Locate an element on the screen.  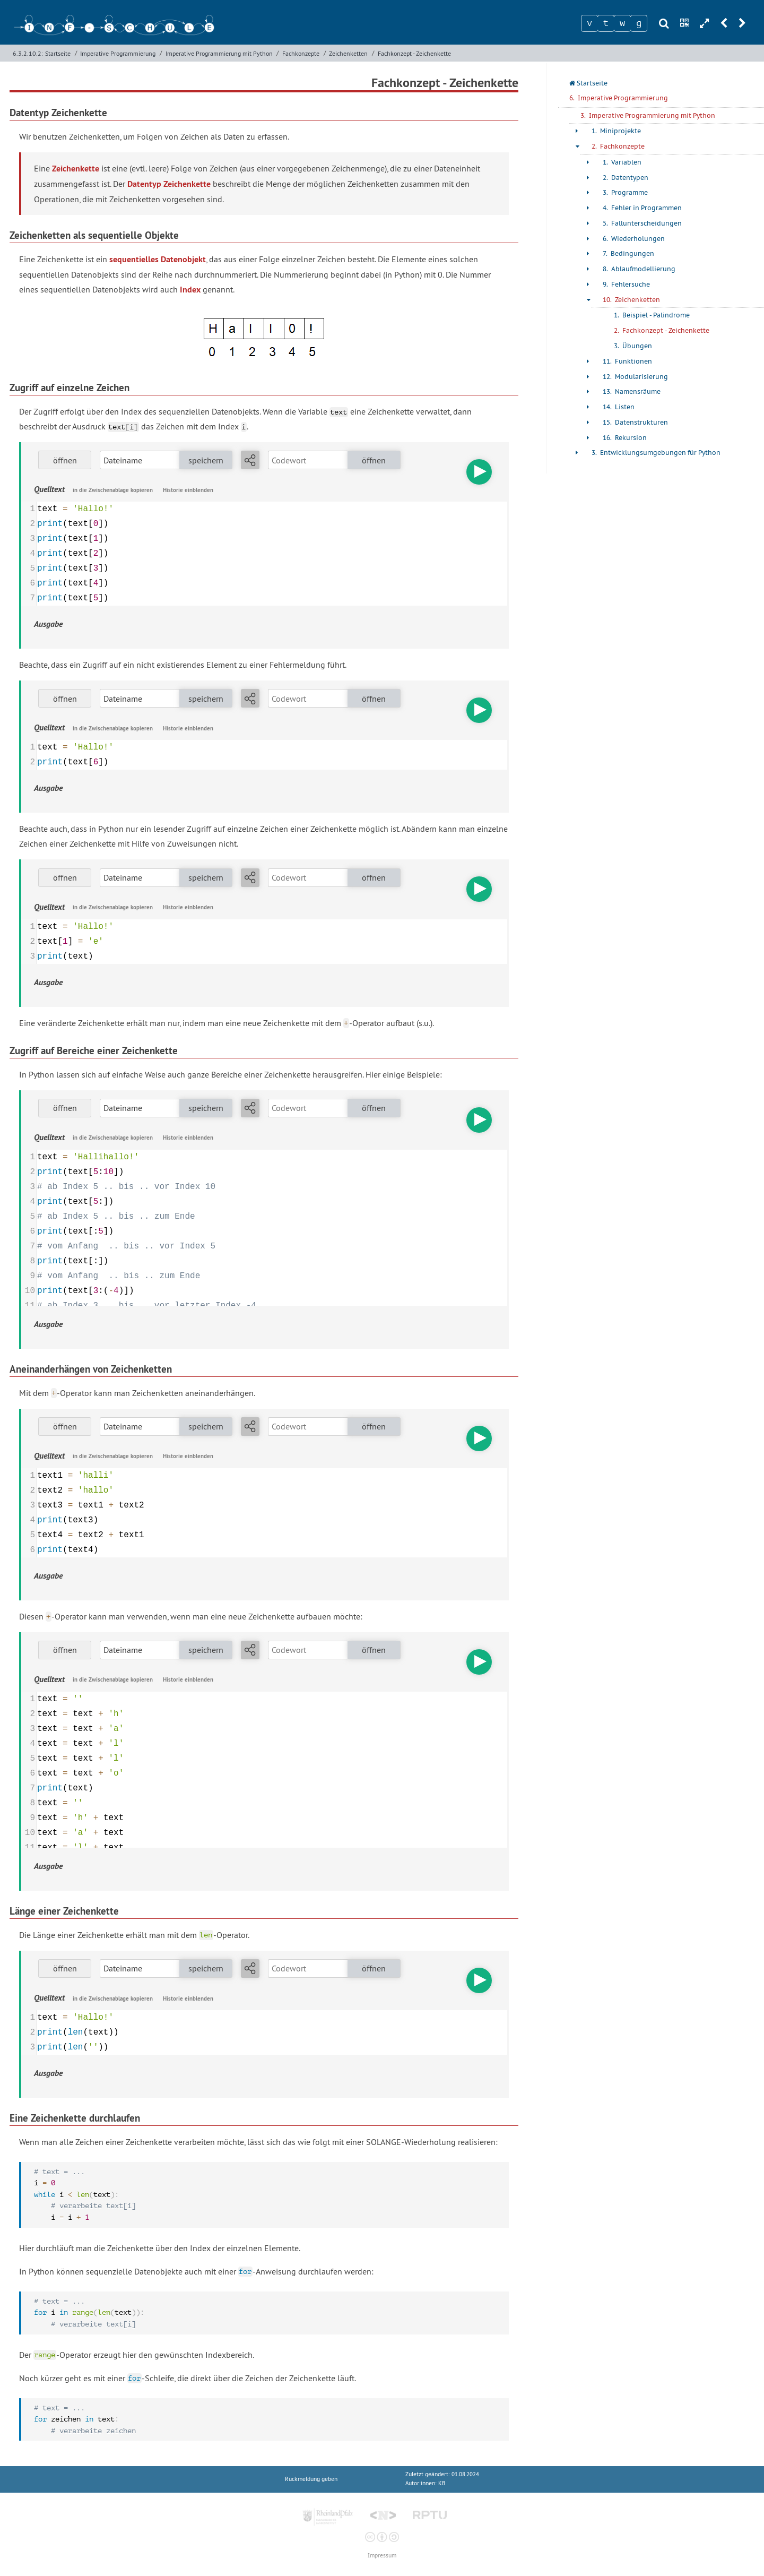
Startseite is located at coordinates (58, 53).